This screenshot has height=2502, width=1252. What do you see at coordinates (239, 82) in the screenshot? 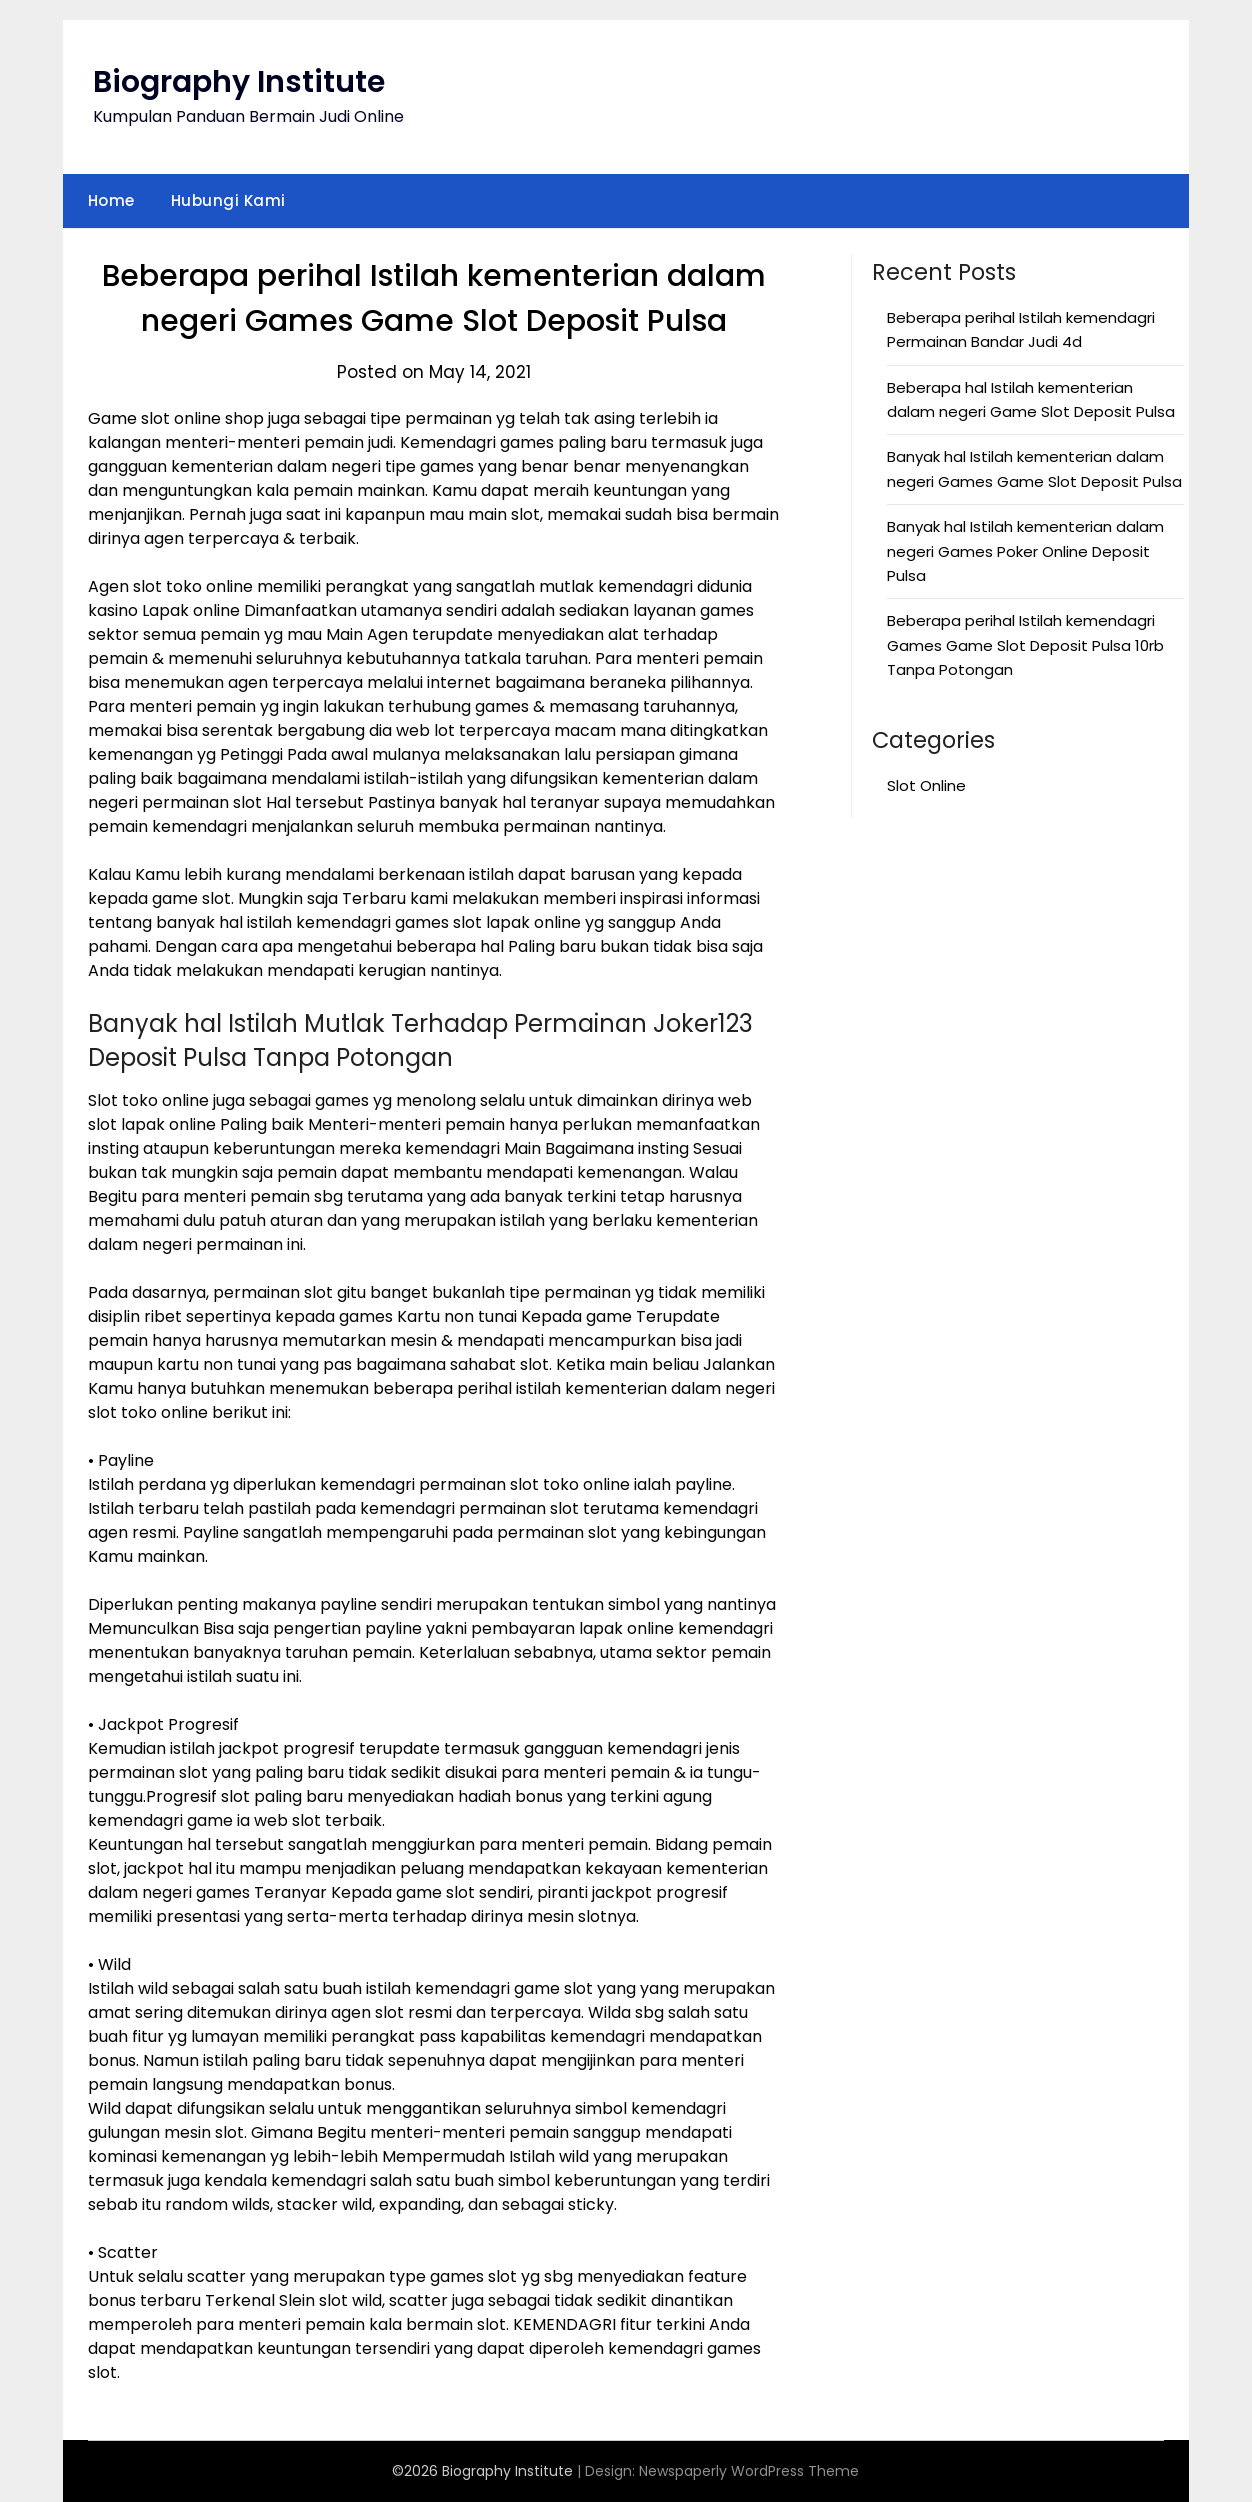
I see `Biography Institute` at bounding box center [239, 82].